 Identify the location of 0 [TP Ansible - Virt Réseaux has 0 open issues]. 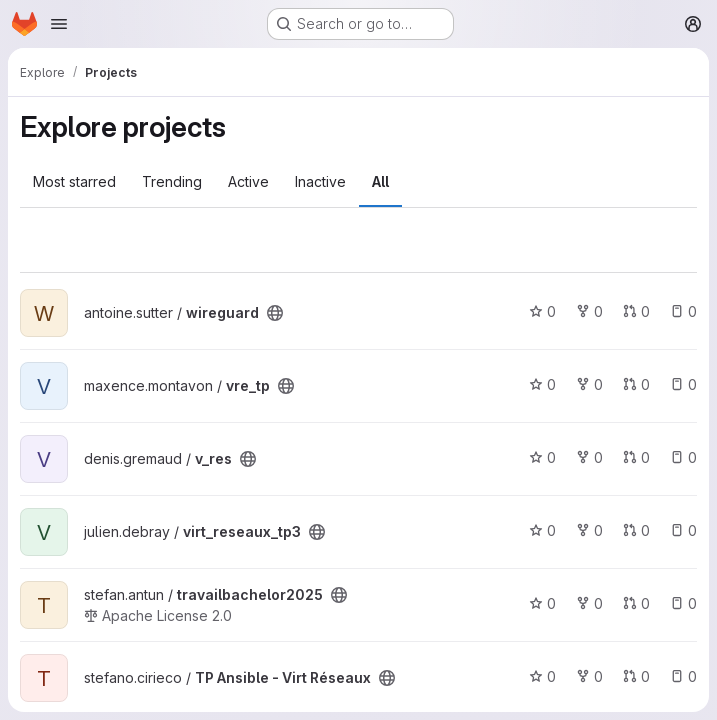
(683, 676).